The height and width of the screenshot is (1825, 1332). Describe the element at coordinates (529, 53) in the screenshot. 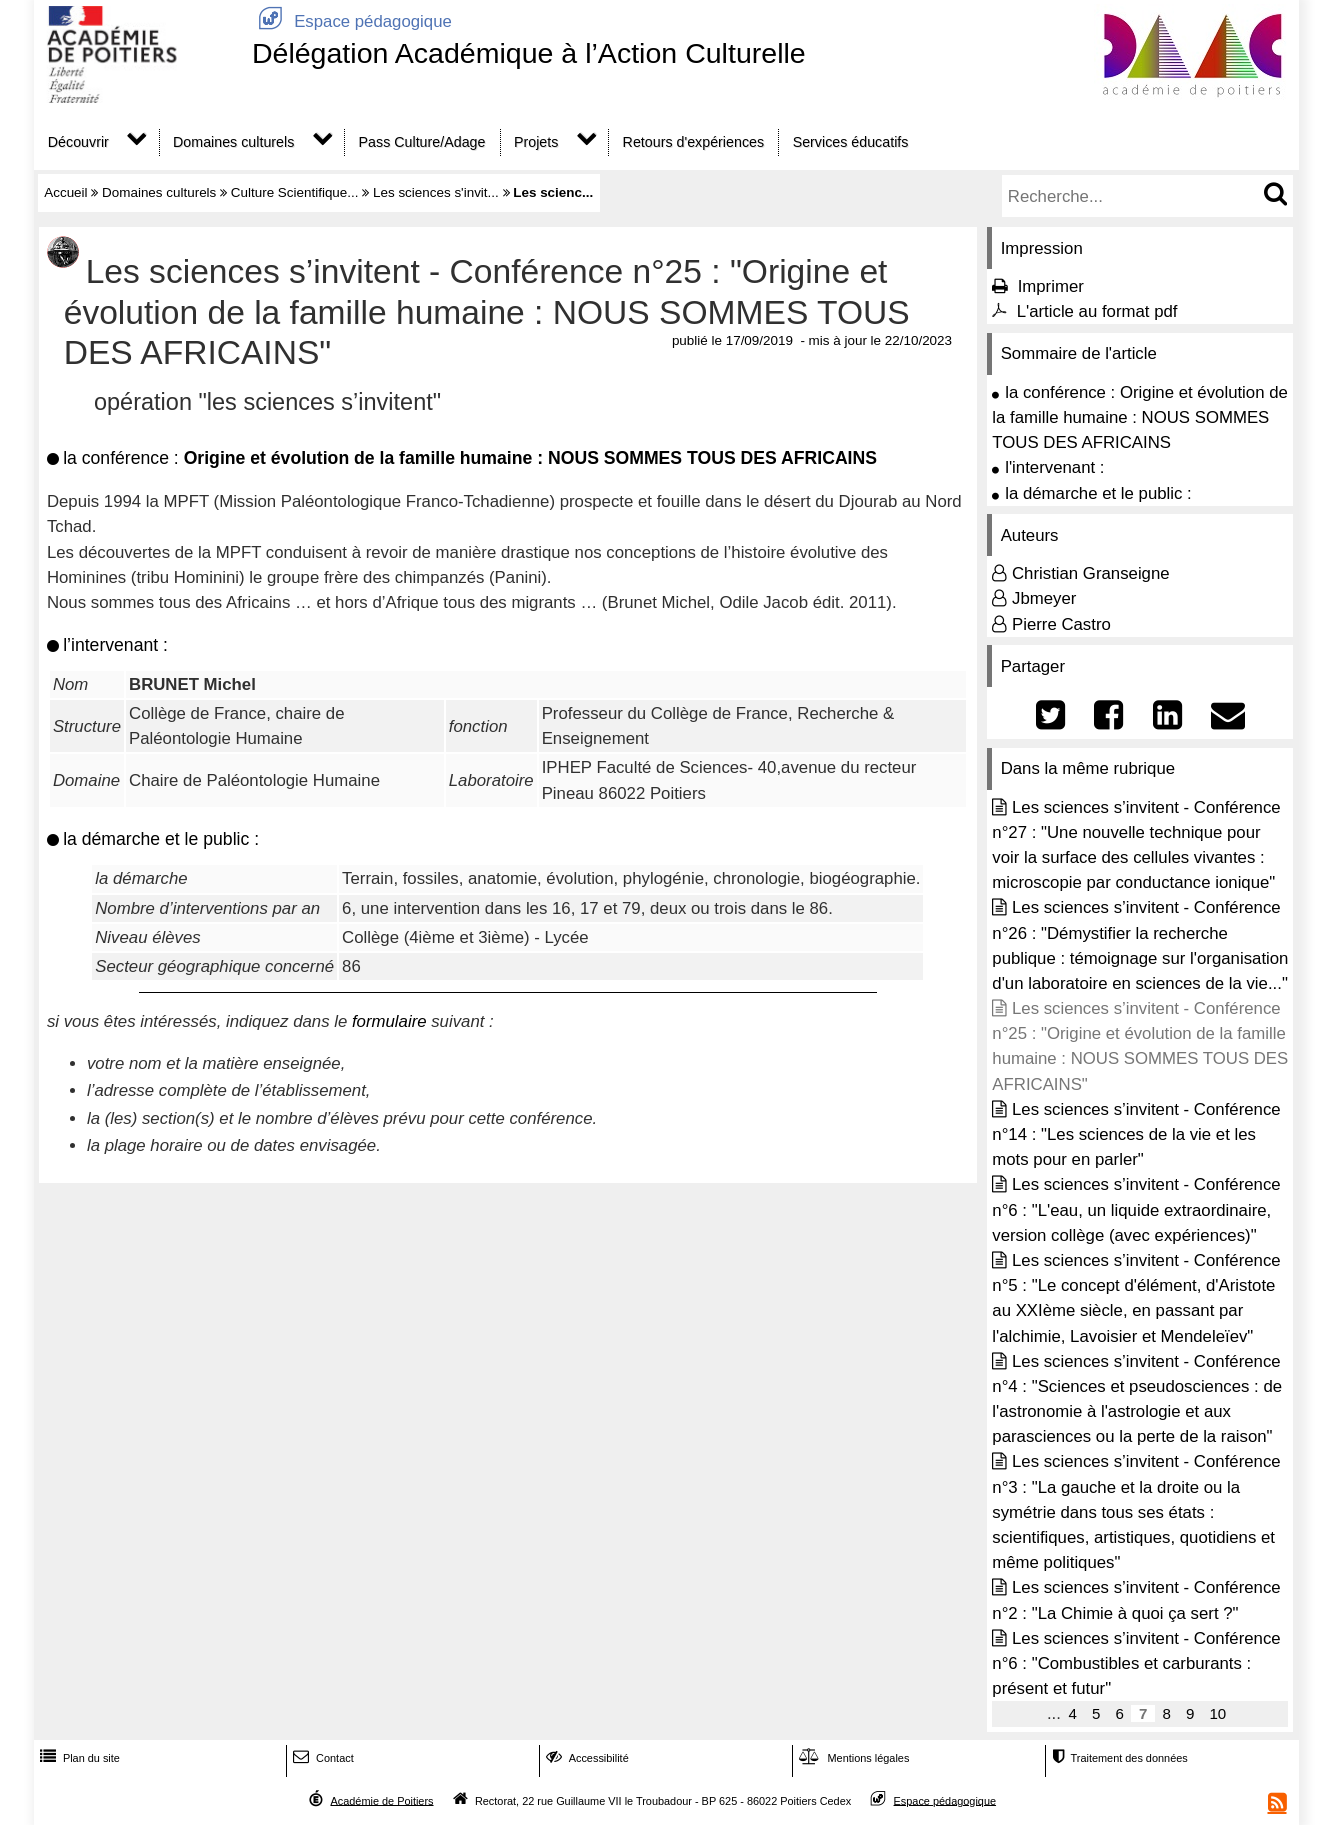

I see `Délégation Académique à l’Action Culturelle` at that location.